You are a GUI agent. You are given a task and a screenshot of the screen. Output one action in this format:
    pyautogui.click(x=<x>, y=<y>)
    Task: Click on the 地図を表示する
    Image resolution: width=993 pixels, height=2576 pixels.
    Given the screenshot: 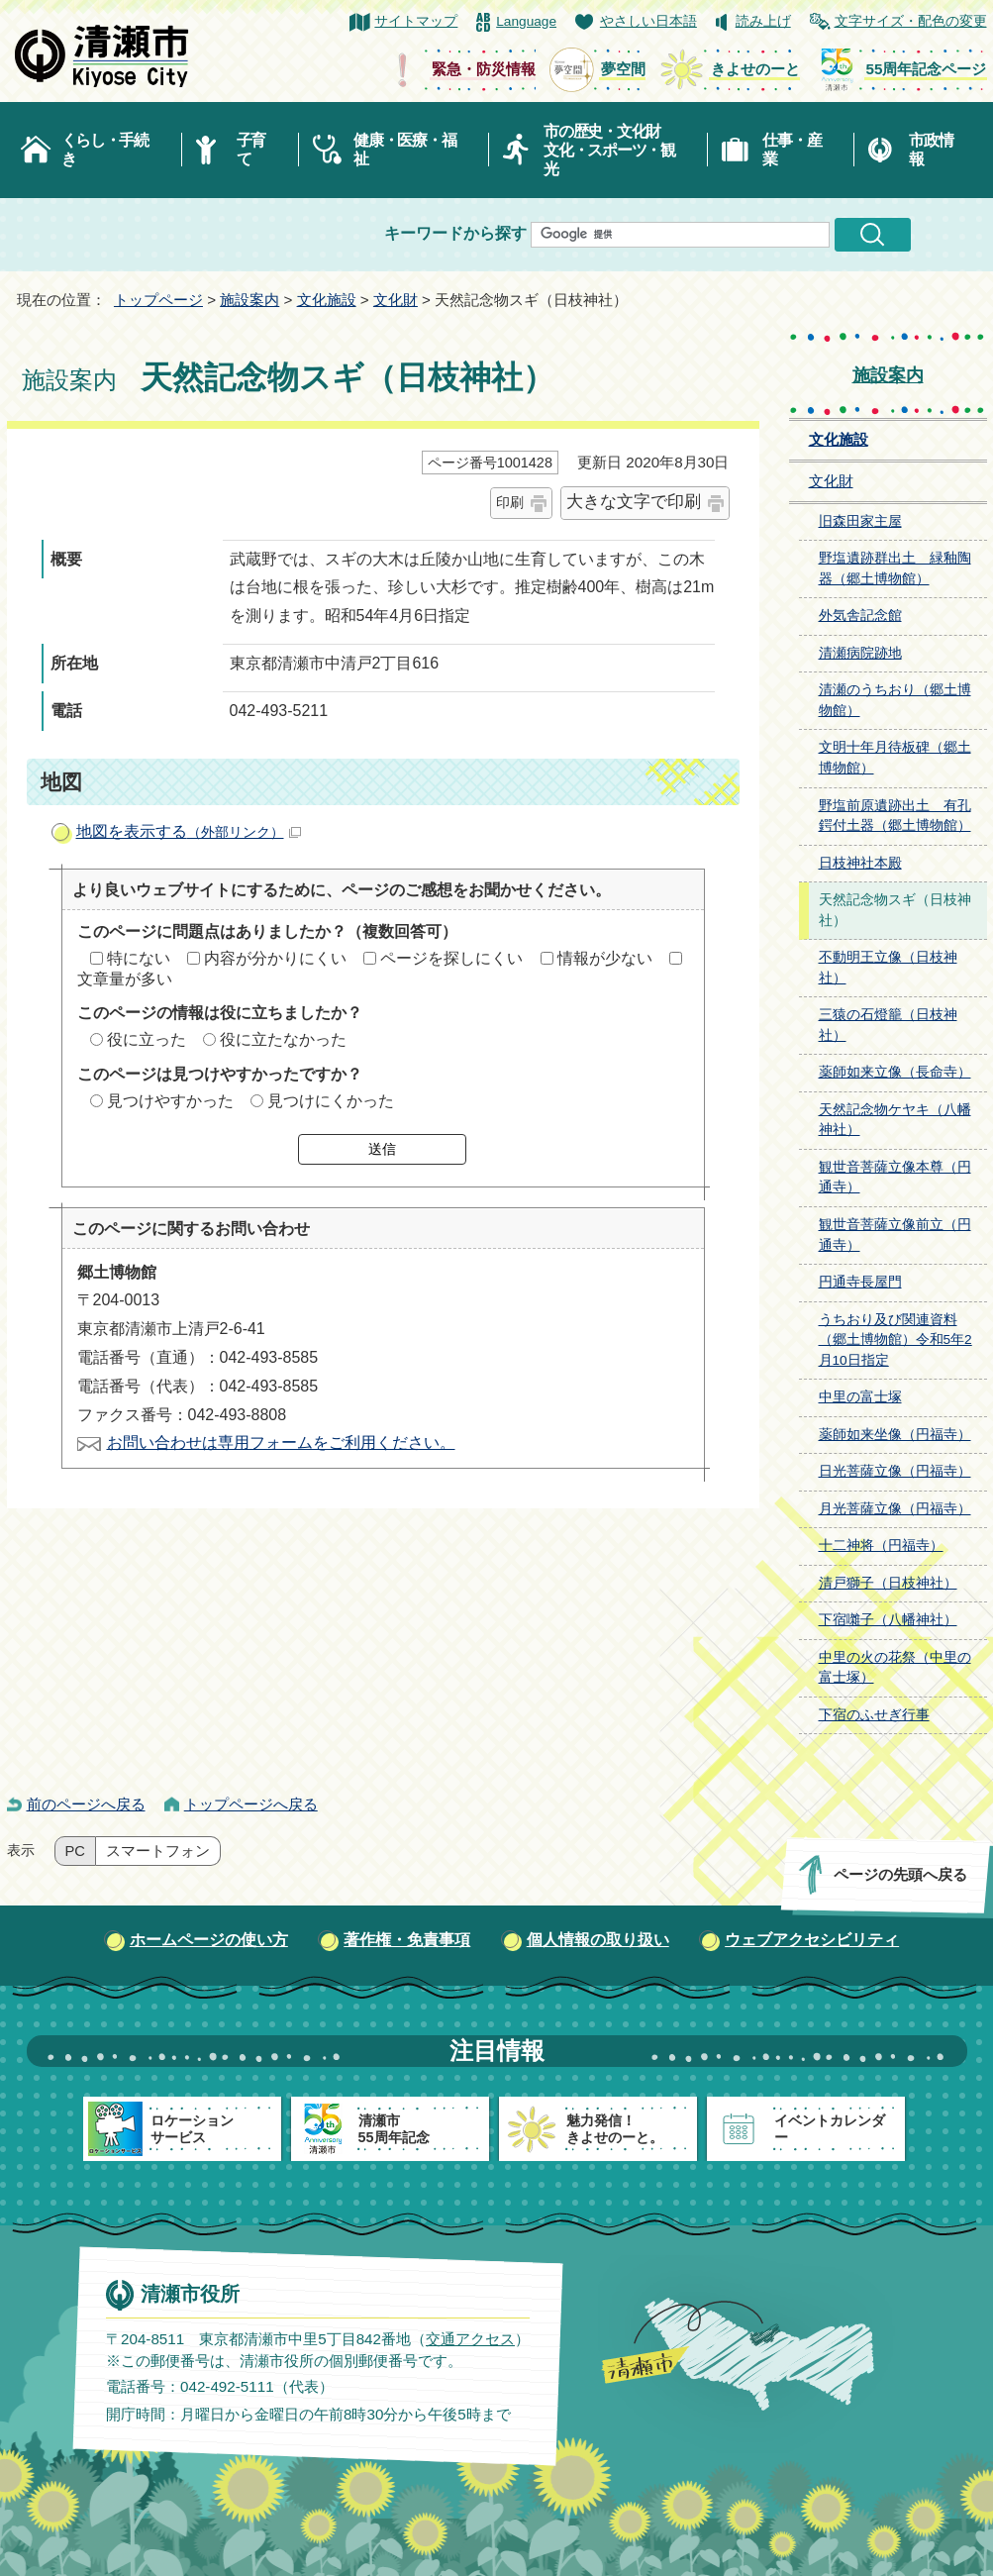 What is the action you would take?
    pyautogui.click(x=188, y=831)
    